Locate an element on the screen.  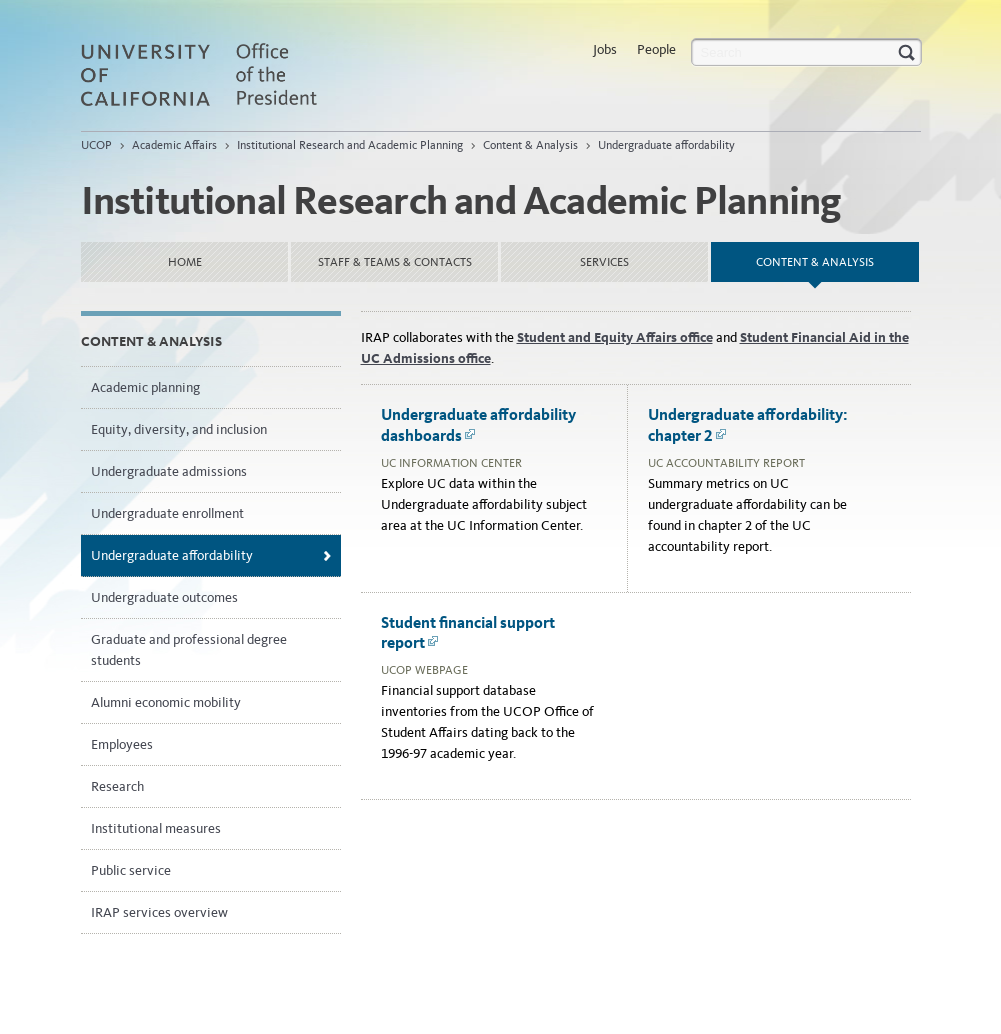
IRAP services overview is located at coordinates (159, 912).